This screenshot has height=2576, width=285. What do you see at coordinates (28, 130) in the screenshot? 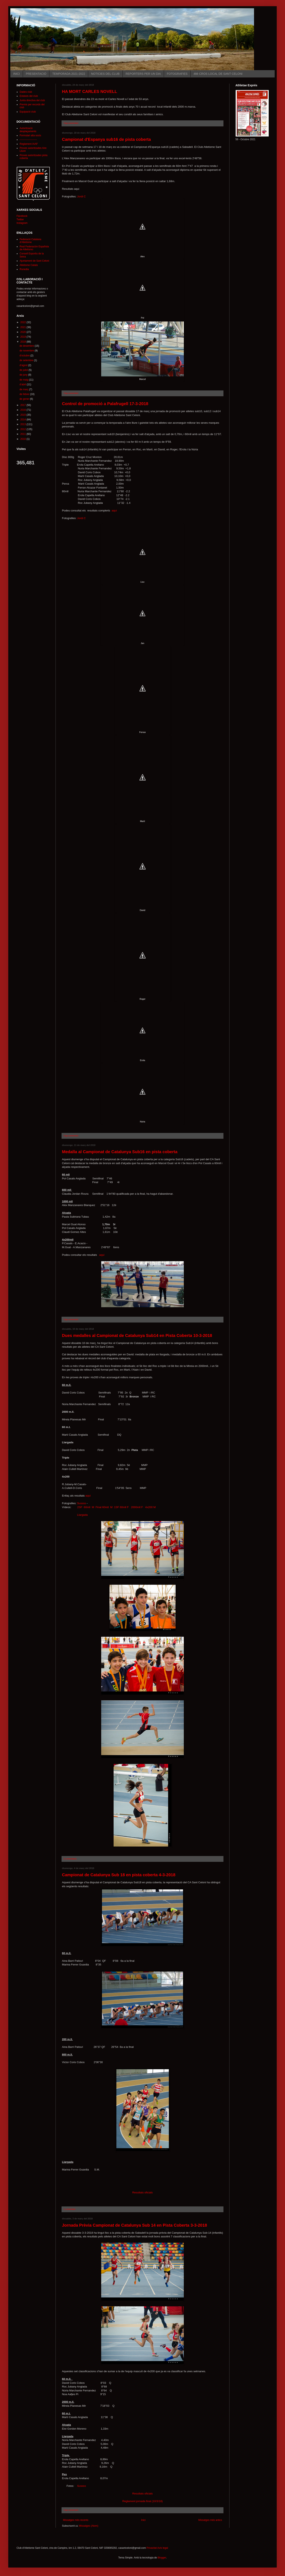
I see `Autorització desplaçaments` at bounding box center [28, 130].